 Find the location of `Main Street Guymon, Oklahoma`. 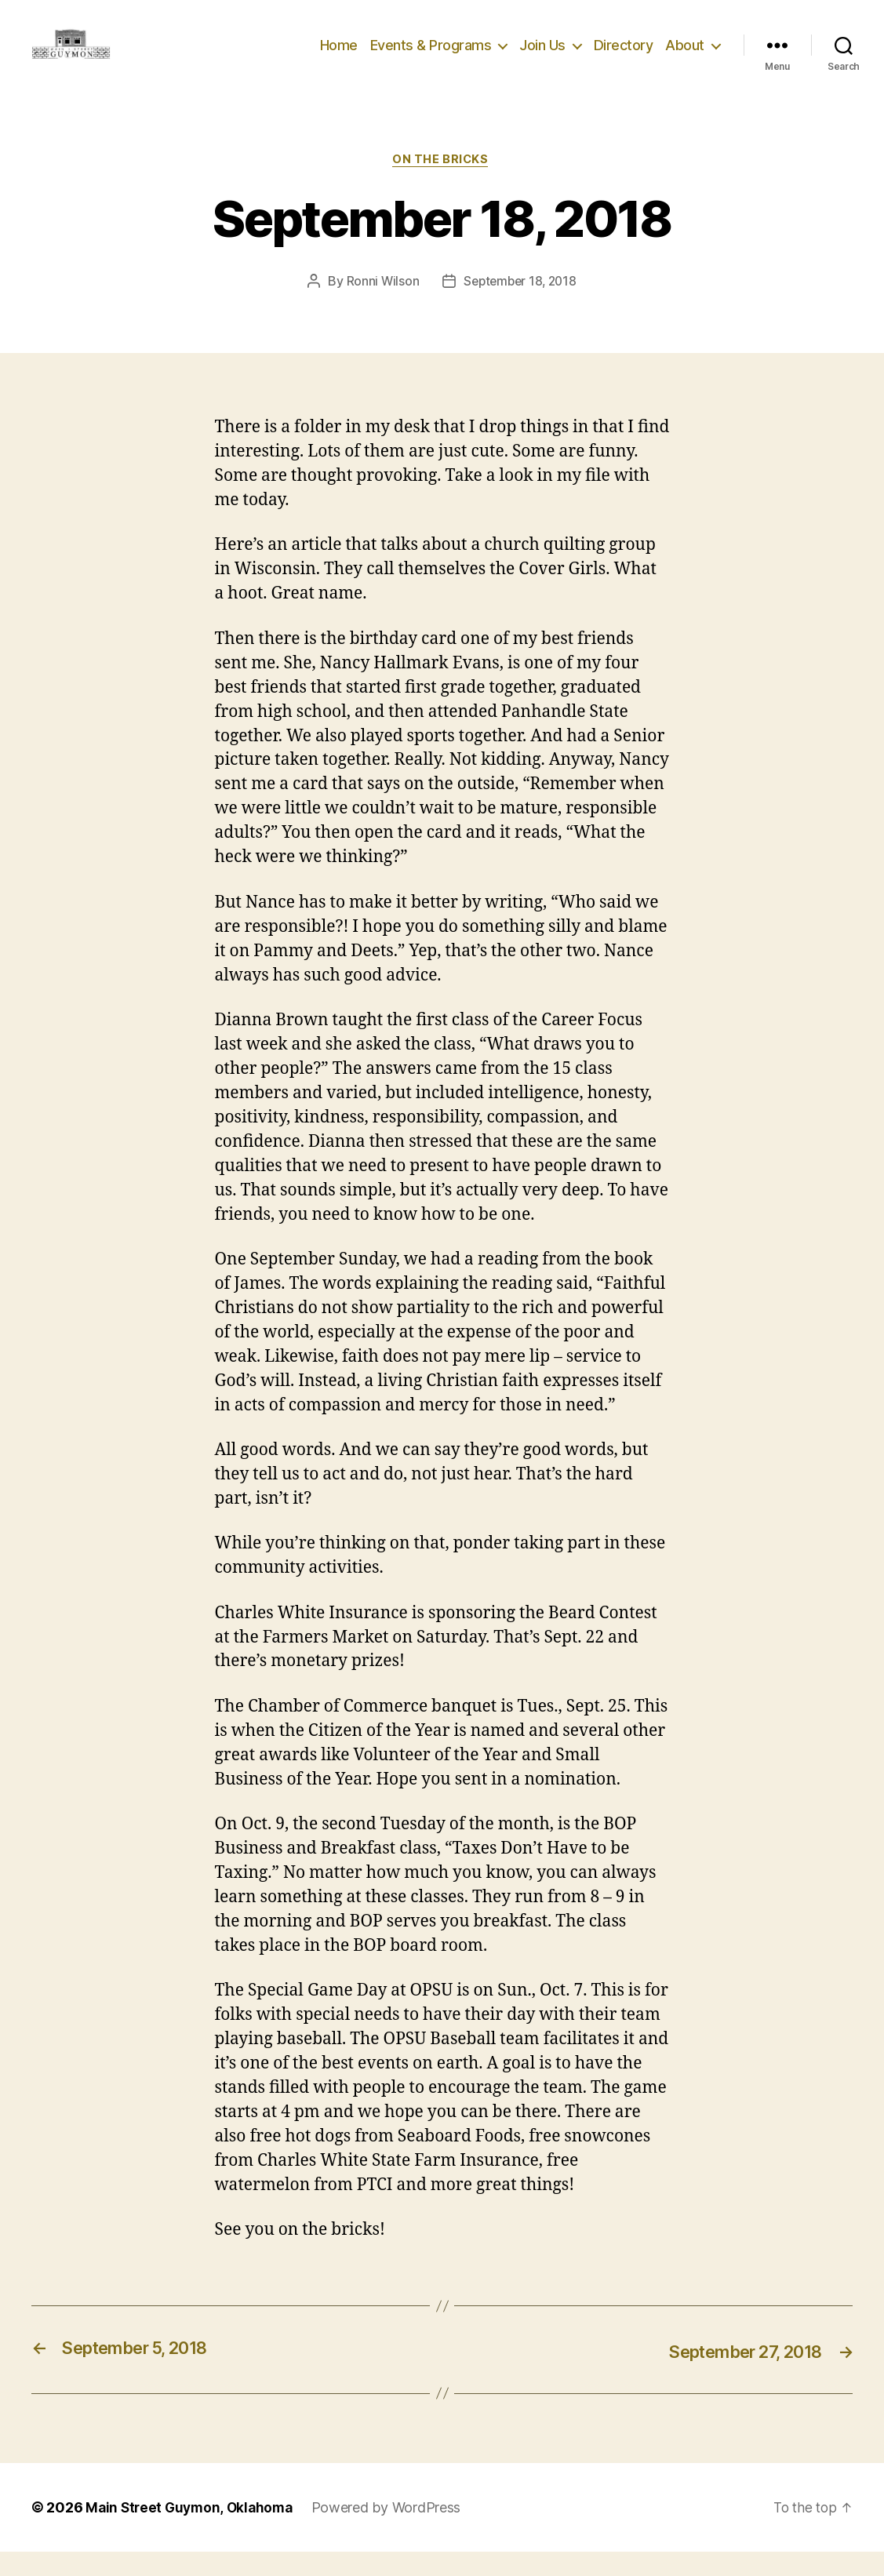

Main Street Guymon, Oklahoma is located at coordinates (192, 2531).